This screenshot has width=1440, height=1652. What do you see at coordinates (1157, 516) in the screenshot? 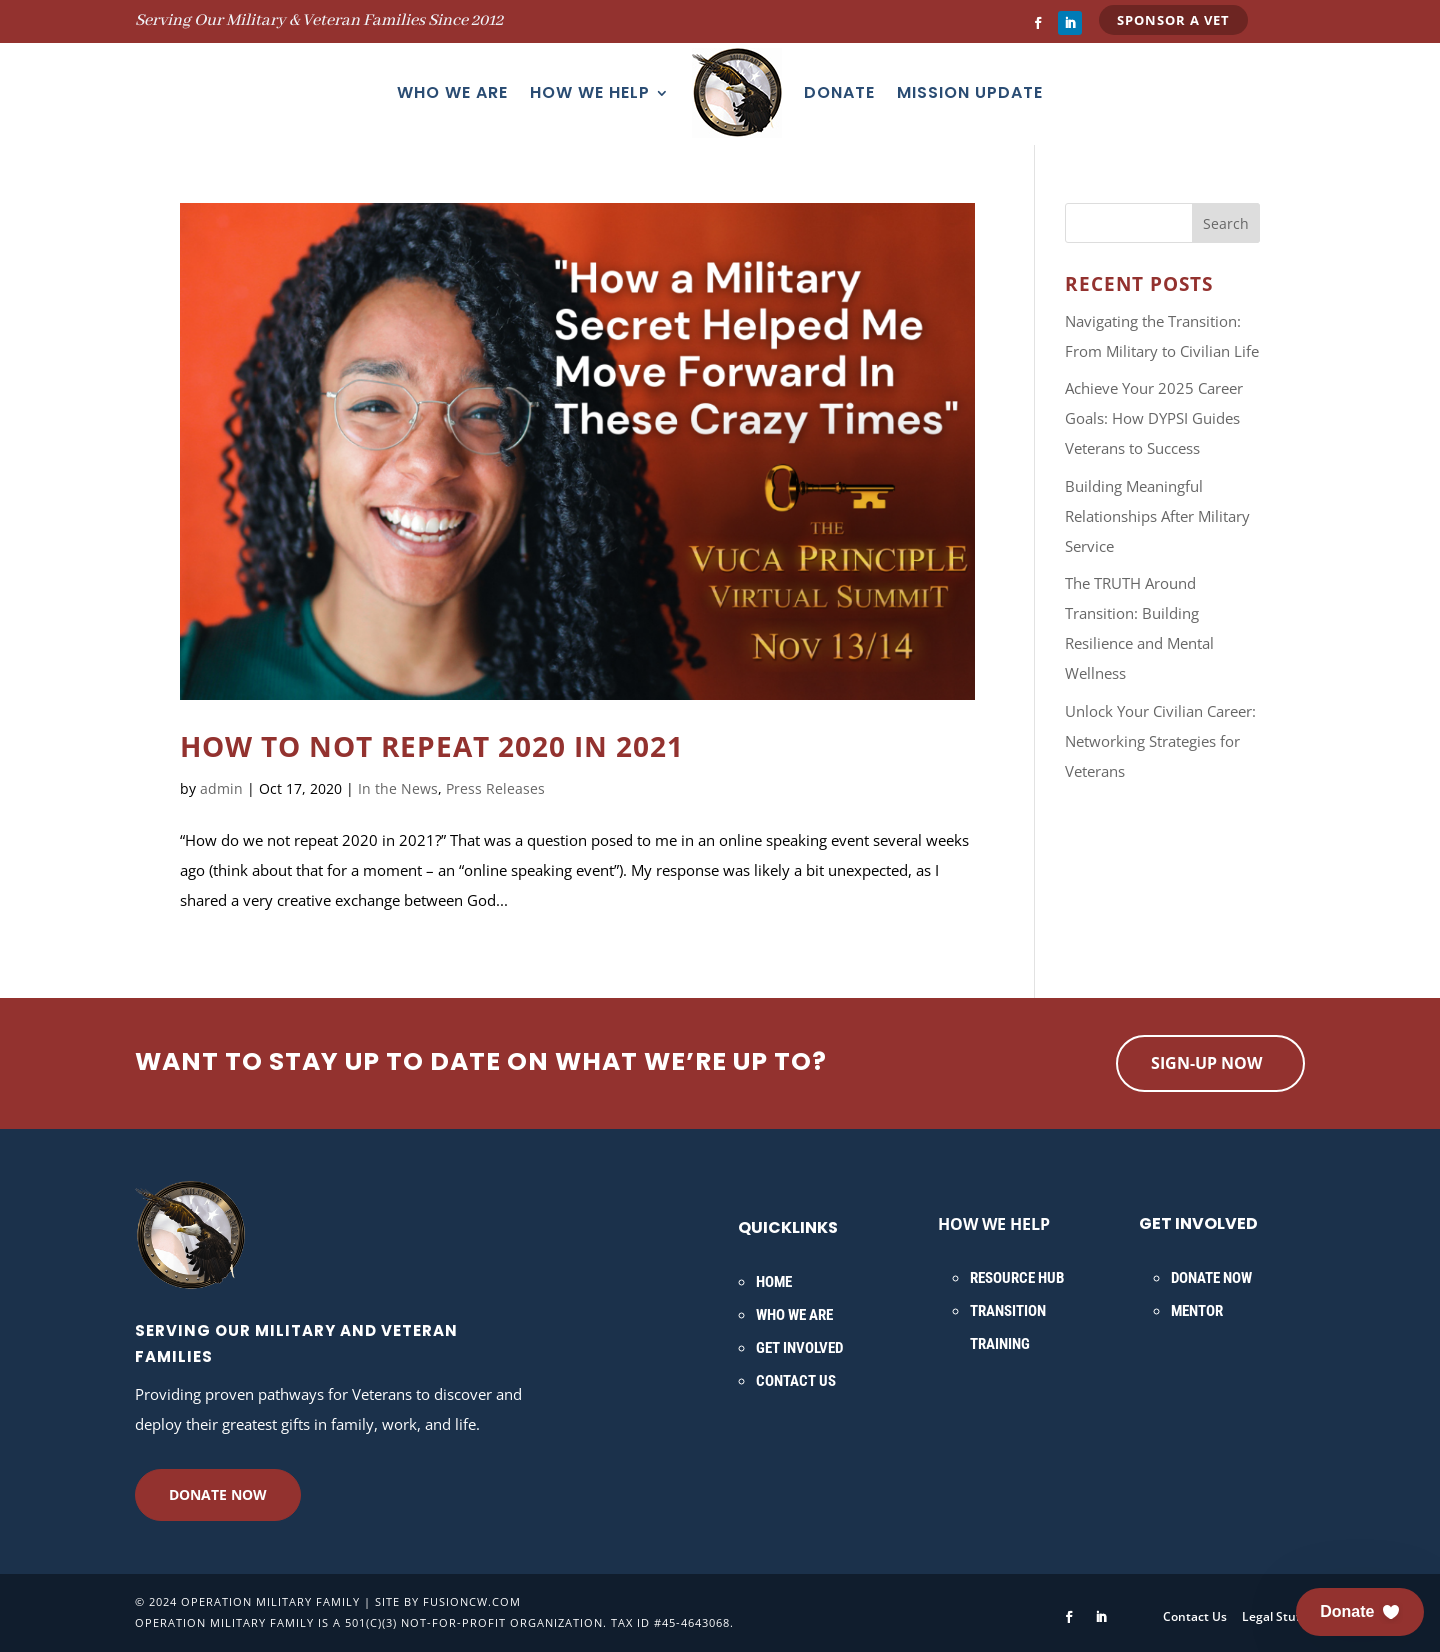
I see `Building Meaningful Relationships After Military Service` at bounding box center [1157, 516].